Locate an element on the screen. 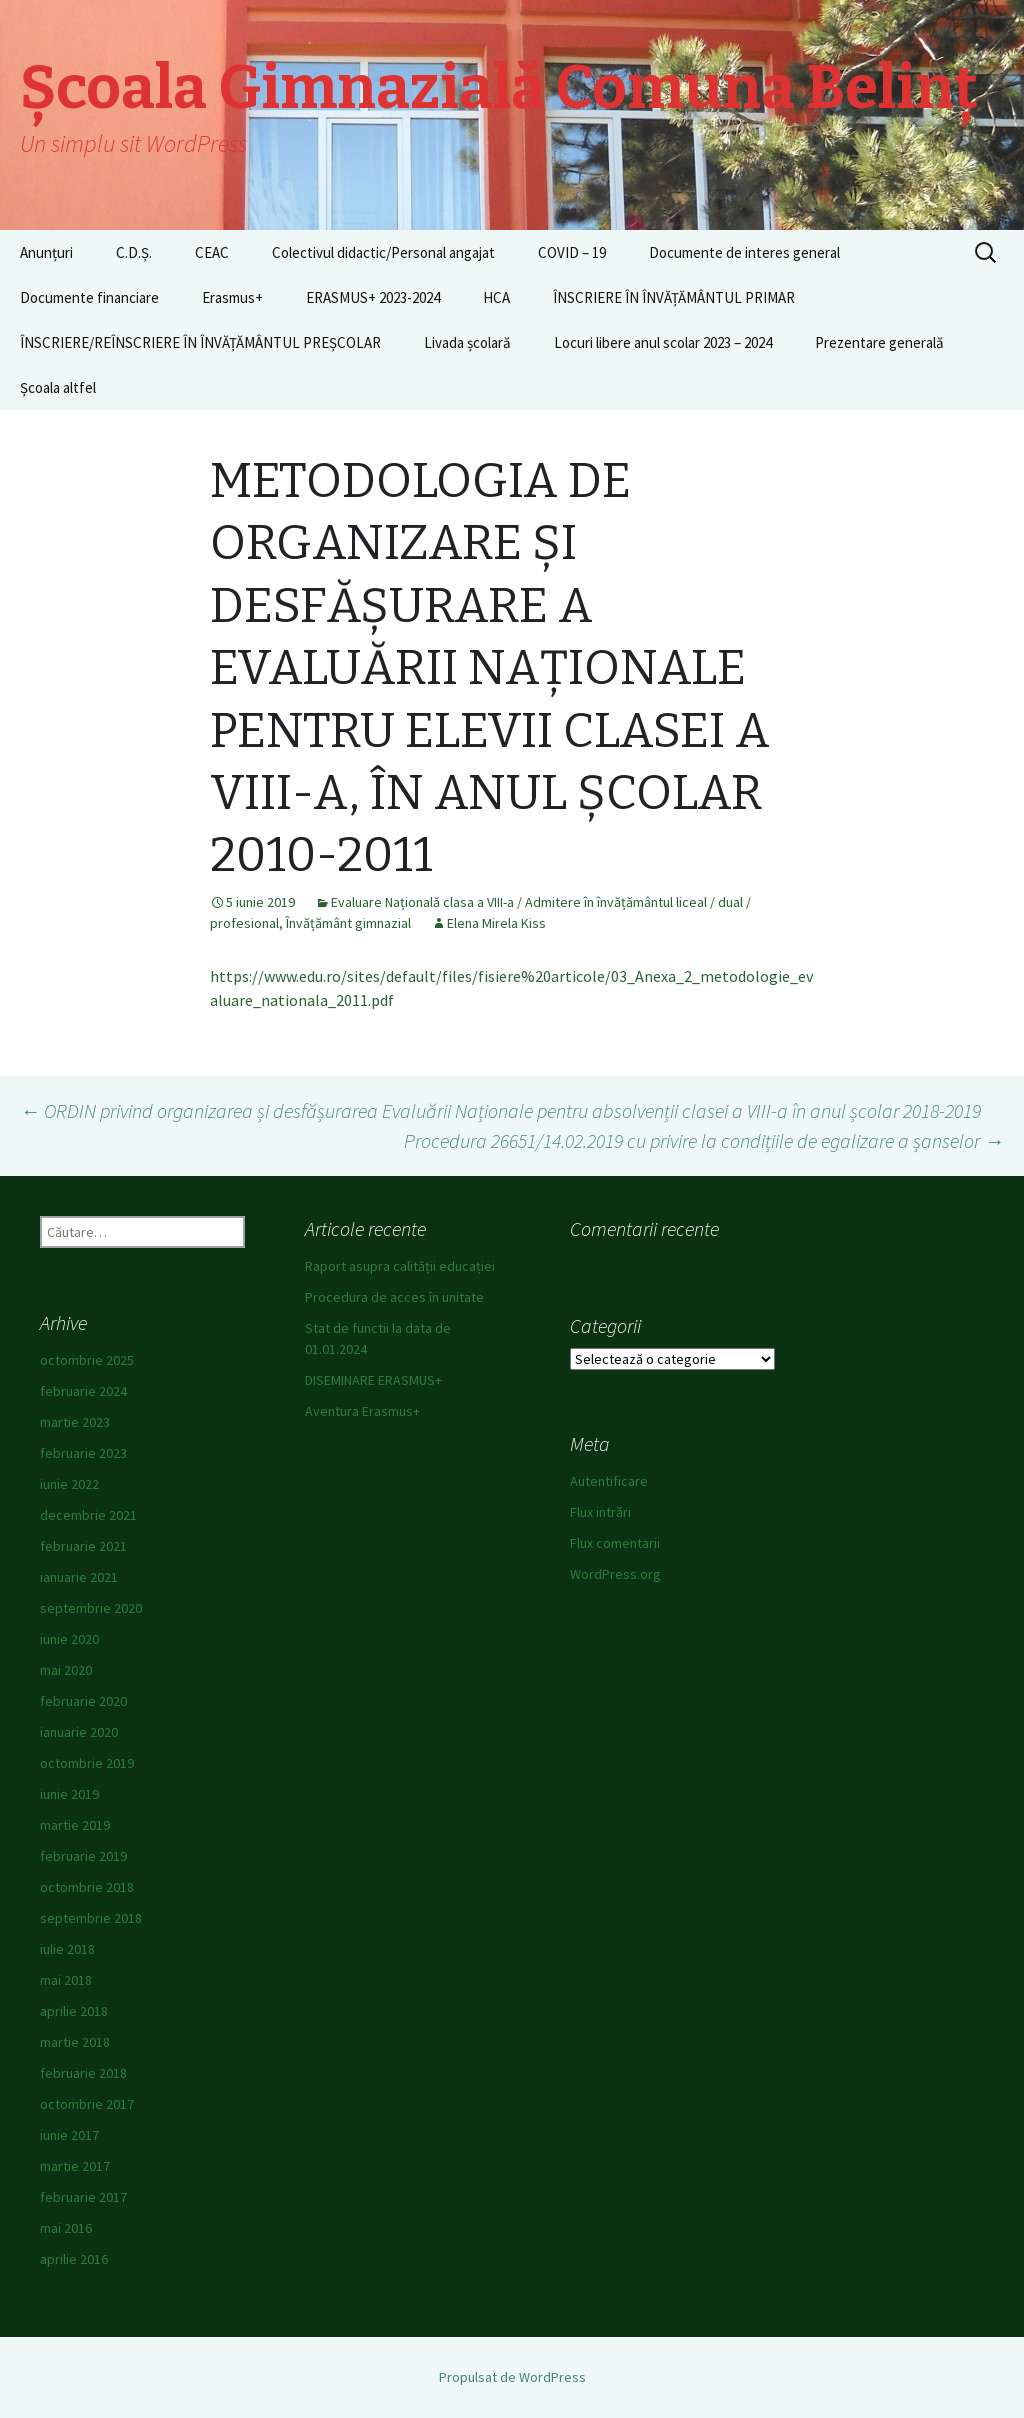 Image resolution: width=1024 pixels, height=2418 pixels. Procedura de acces în unitate is located at coordinates (394, 1297).